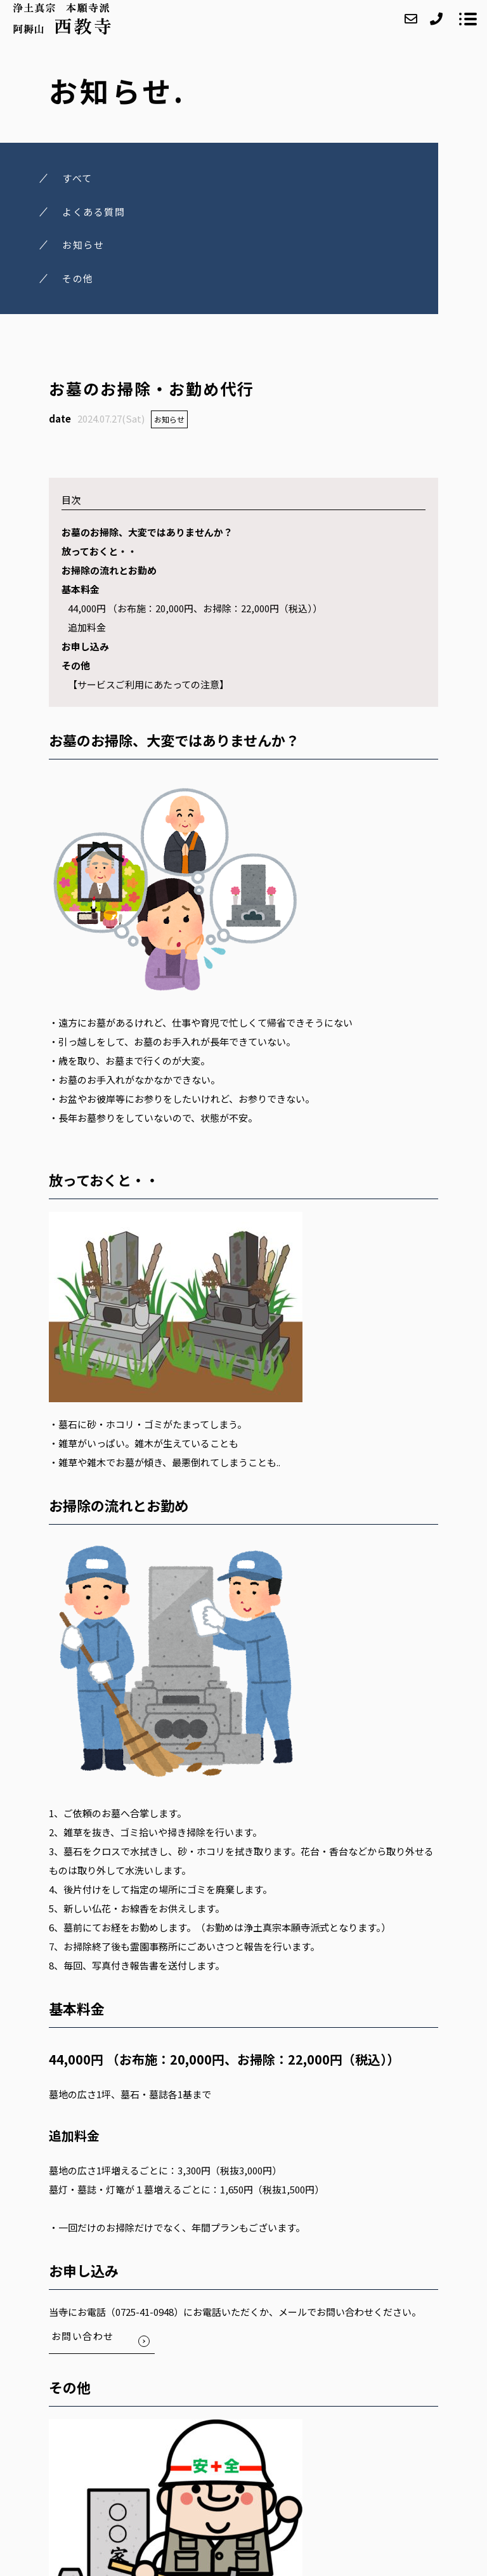 Image resolution: width=487 pixels, height=2576 pixels. What do you see at coordinates (147, 532) in the screenshot?
I see `お墓のお掃除、大変ではありませんか？` at bounding box center [147, 532].